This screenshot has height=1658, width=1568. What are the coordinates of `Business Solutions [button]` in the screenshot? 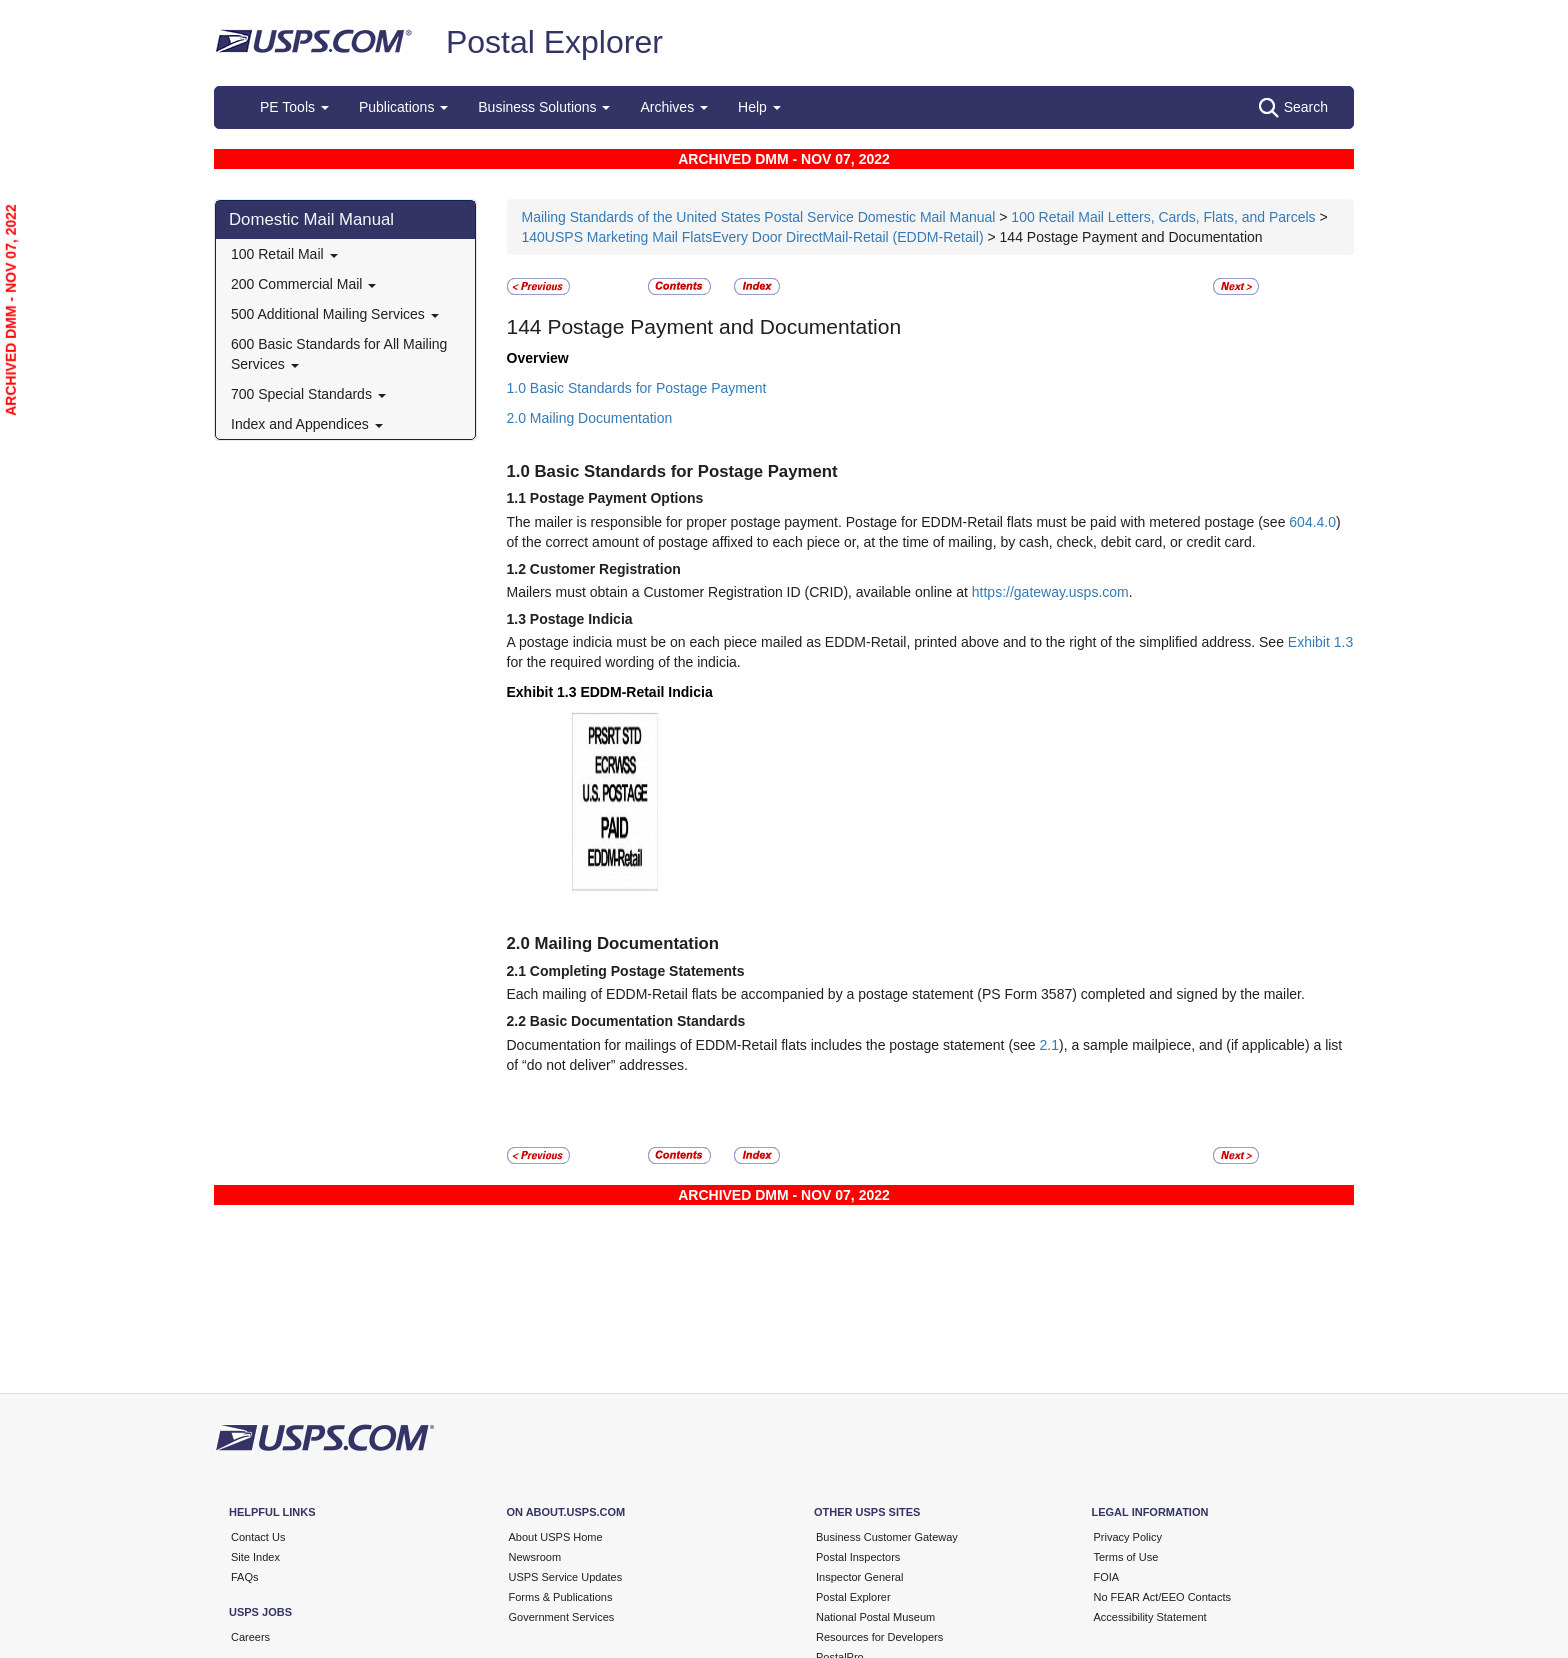 It's located at (544, 107).